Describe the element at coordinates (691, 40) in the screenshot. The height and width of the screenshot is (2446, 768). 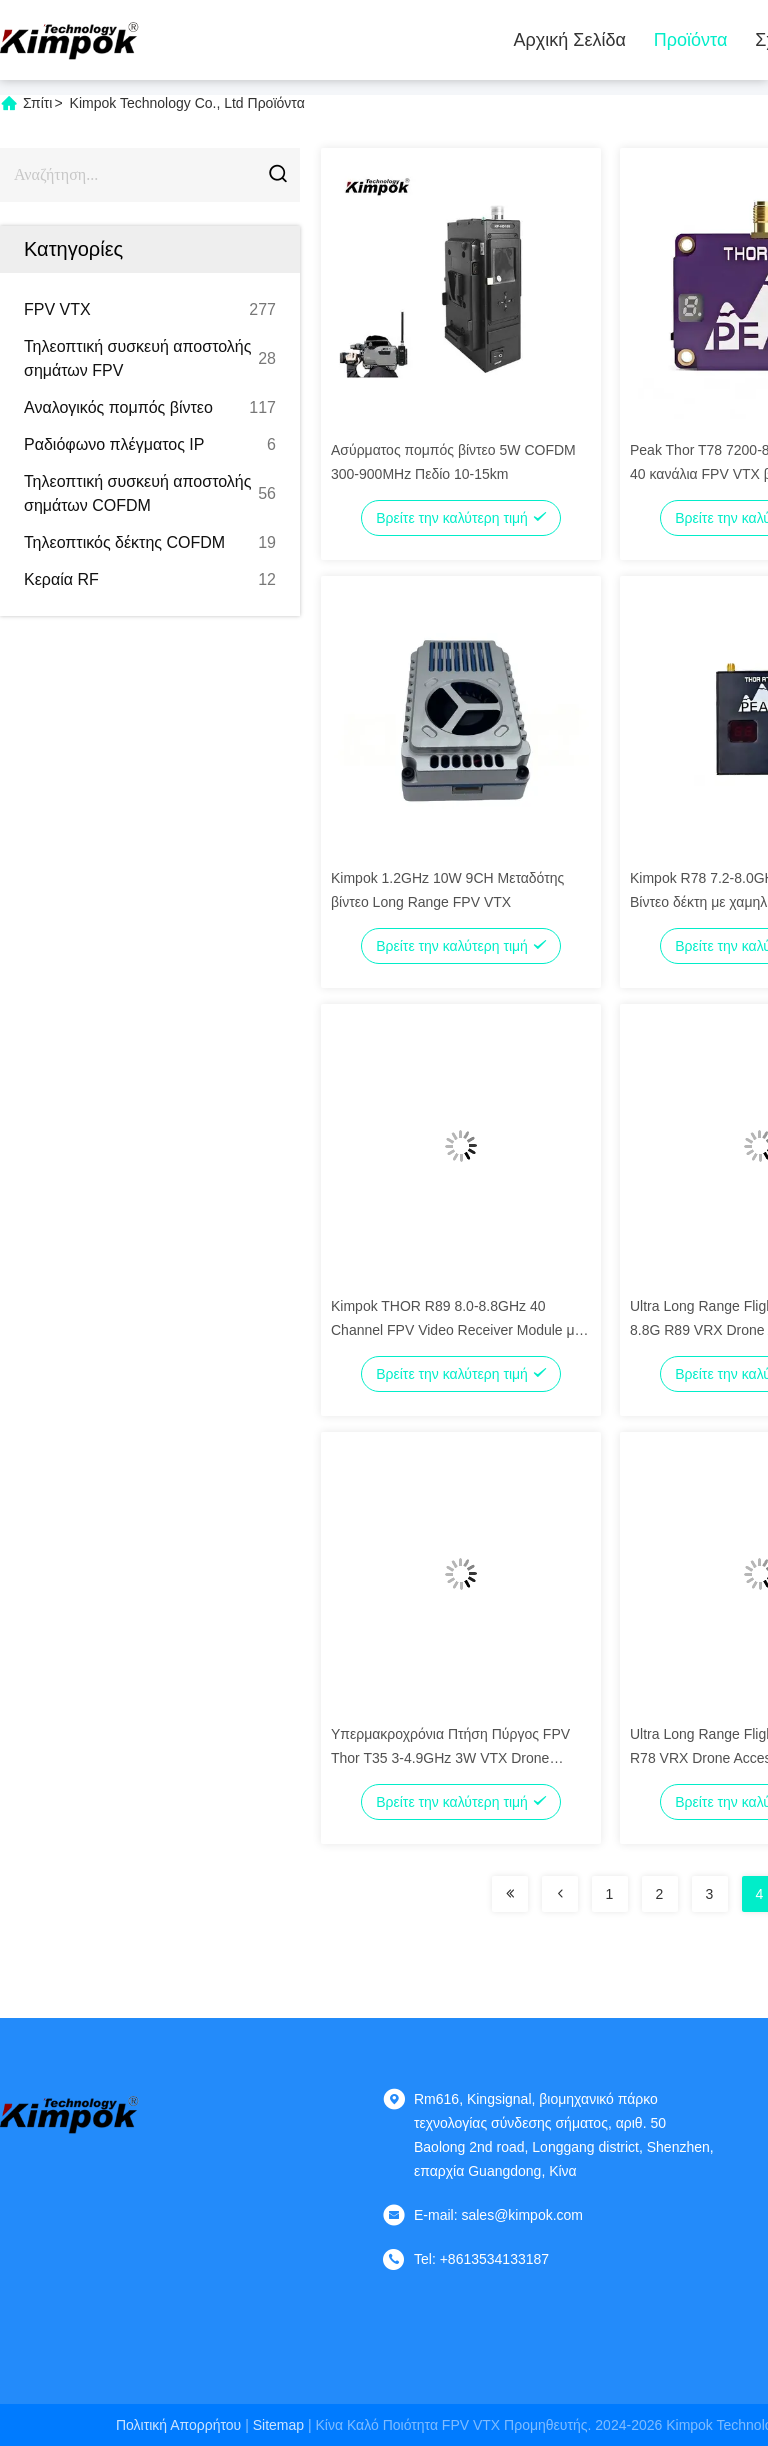
I see `Προϊόντα` at that location.